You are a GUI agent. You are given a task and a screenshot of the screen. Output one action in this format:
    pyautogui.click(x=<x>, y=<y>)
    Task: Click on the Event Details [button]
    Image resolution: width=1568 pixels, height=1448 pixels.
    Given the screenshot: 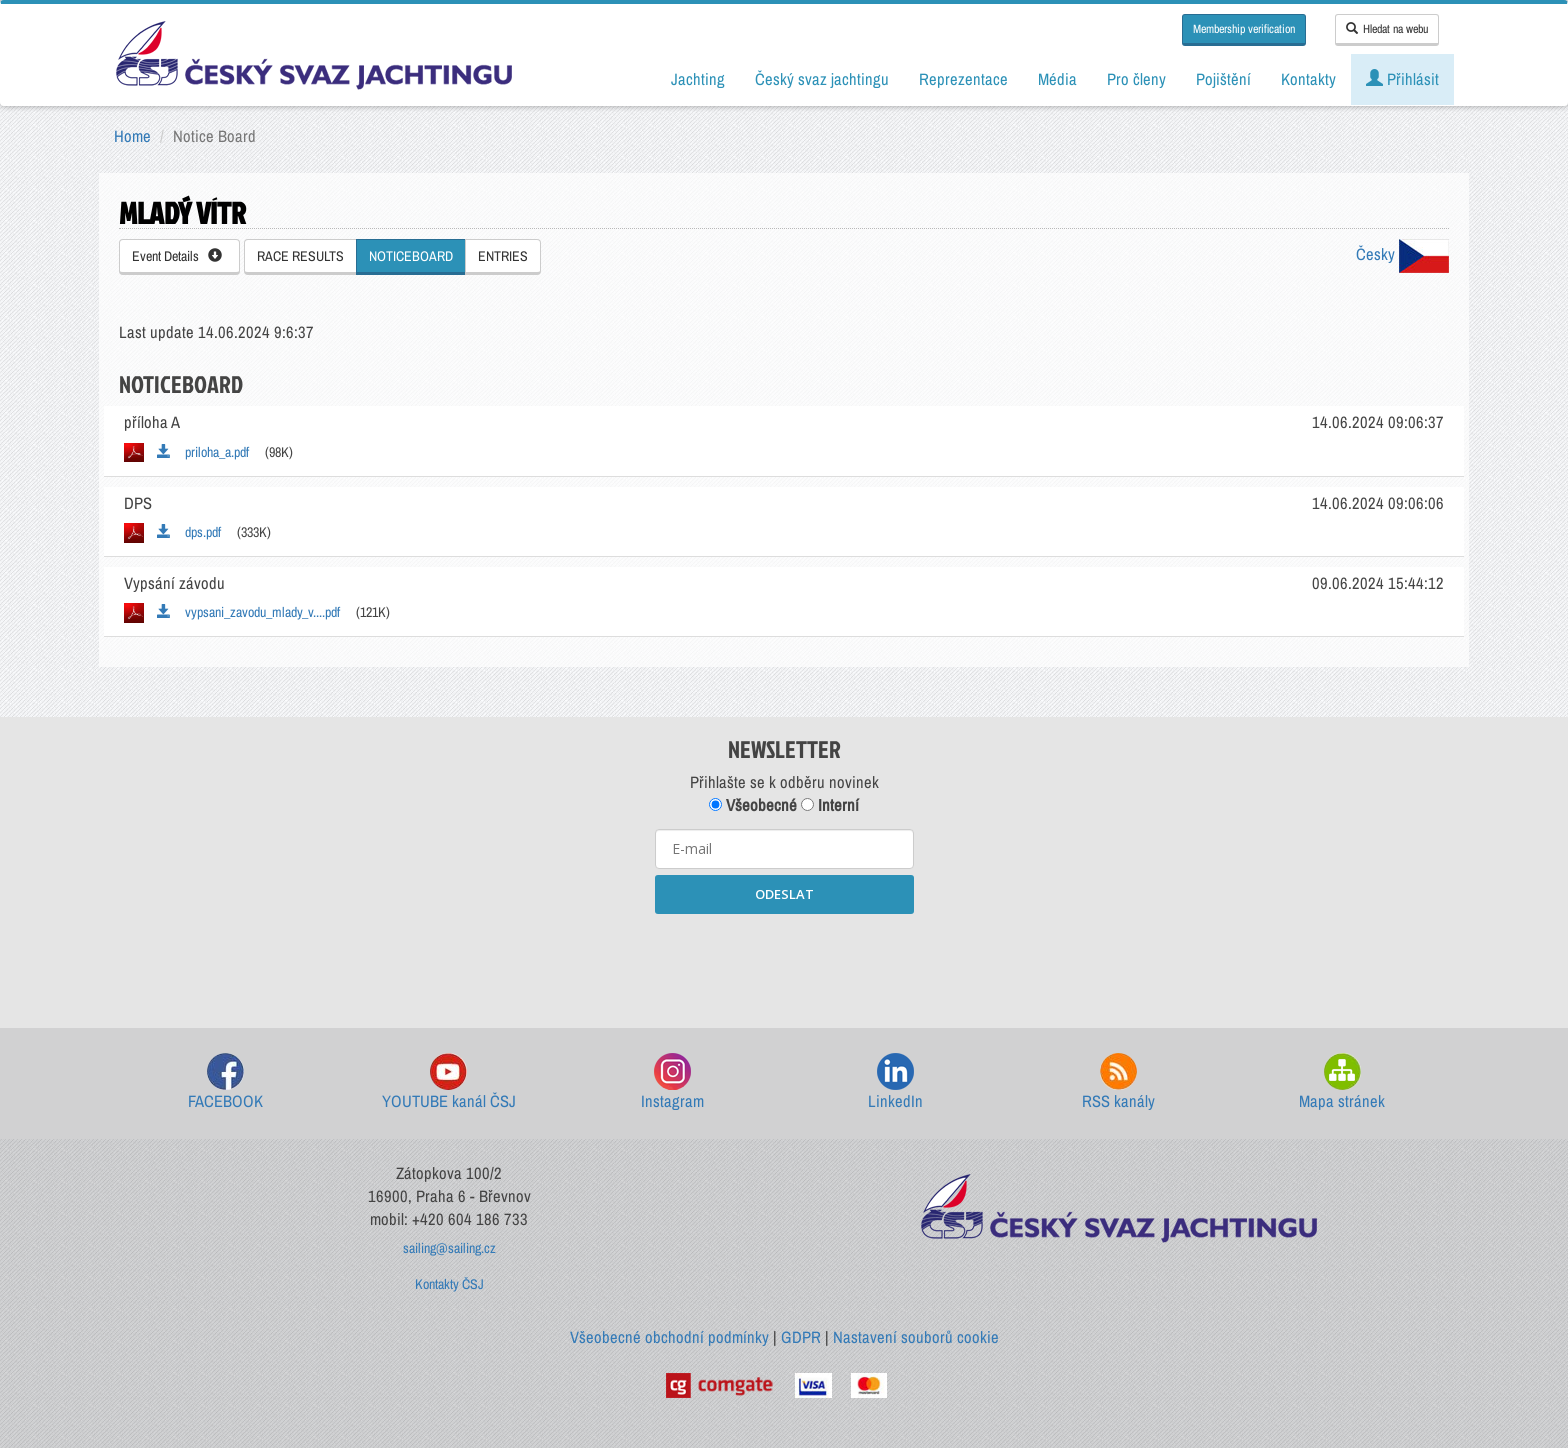 What is the action you would take?
    pyautogui.click(x=177, y=256)
    